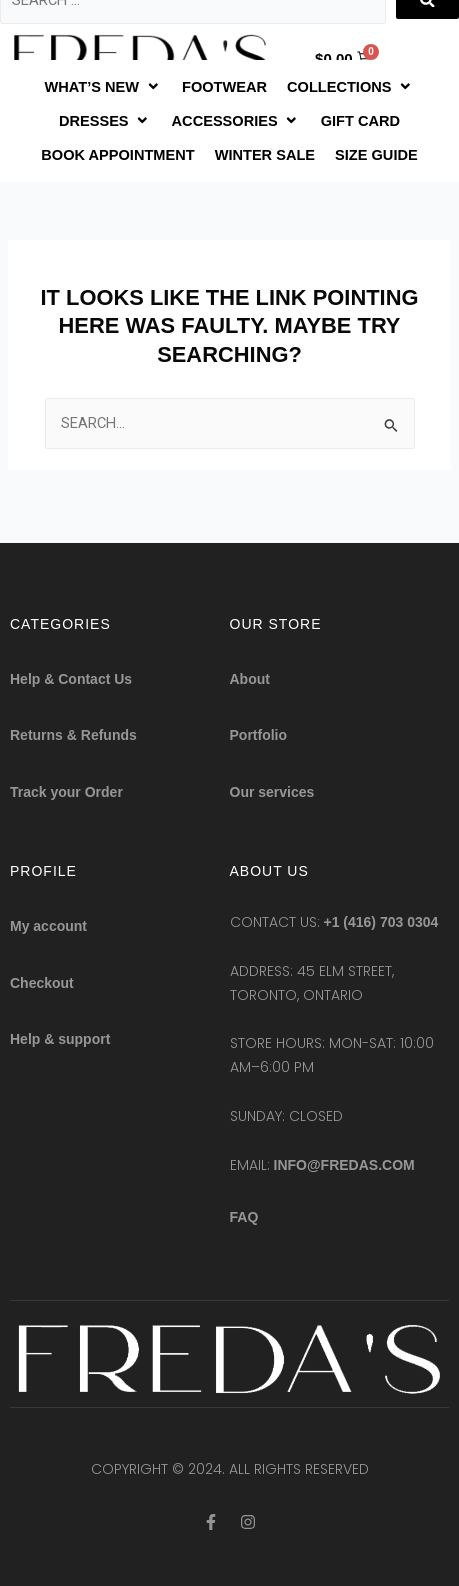  I want to click on [BOOK APPOINTMENT], so click(117, 155).